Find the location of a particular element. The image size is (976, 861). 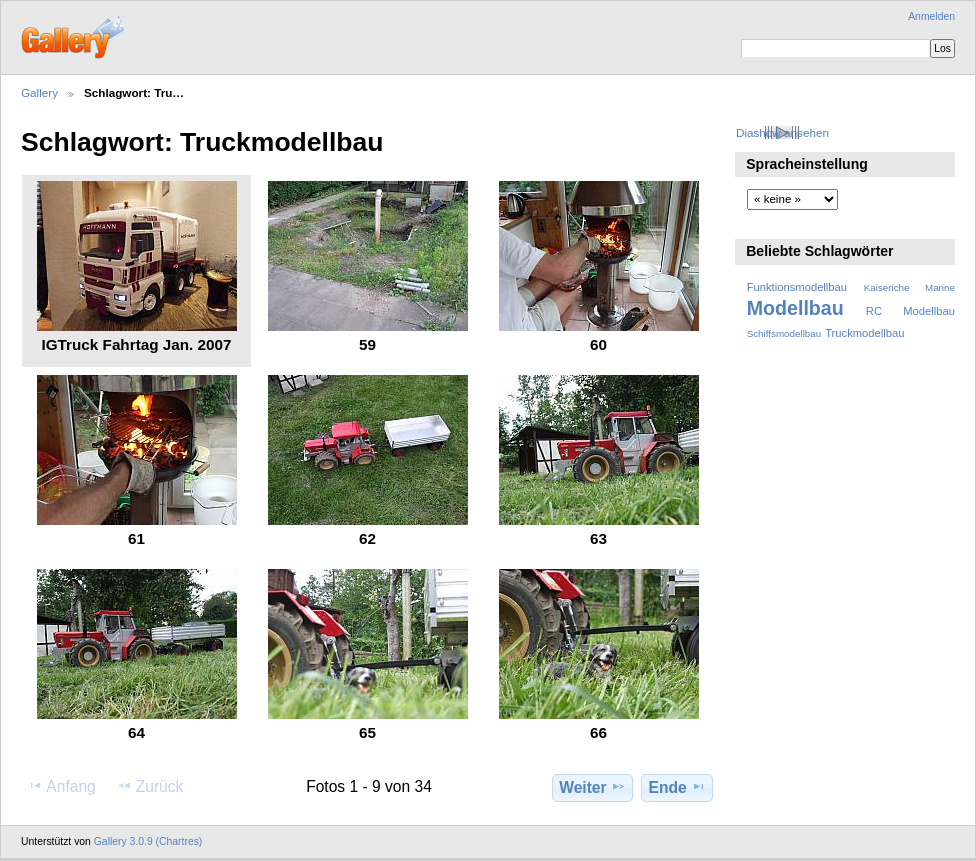

Diashow ansehen is located at coordinates (782, 132).